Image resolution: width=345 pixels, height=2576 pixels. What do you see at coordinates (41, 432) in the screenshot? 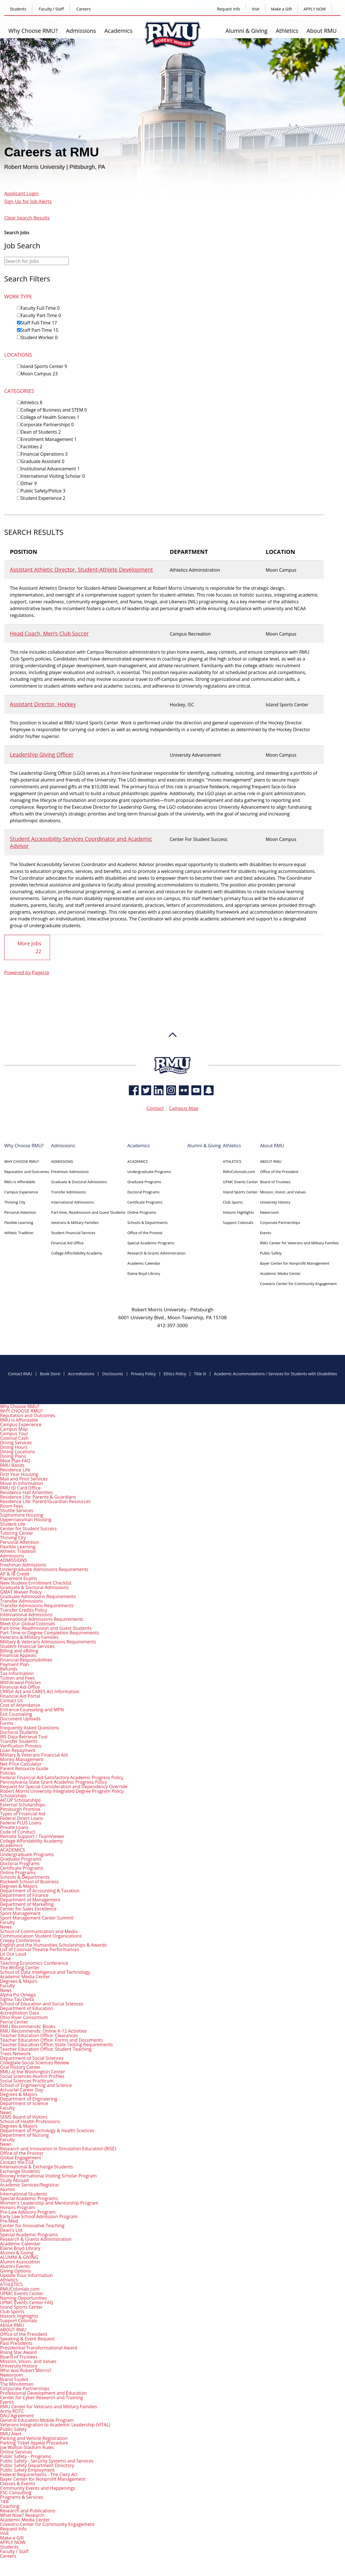
I see `Dean of Students` at bounding box center [41, 432].